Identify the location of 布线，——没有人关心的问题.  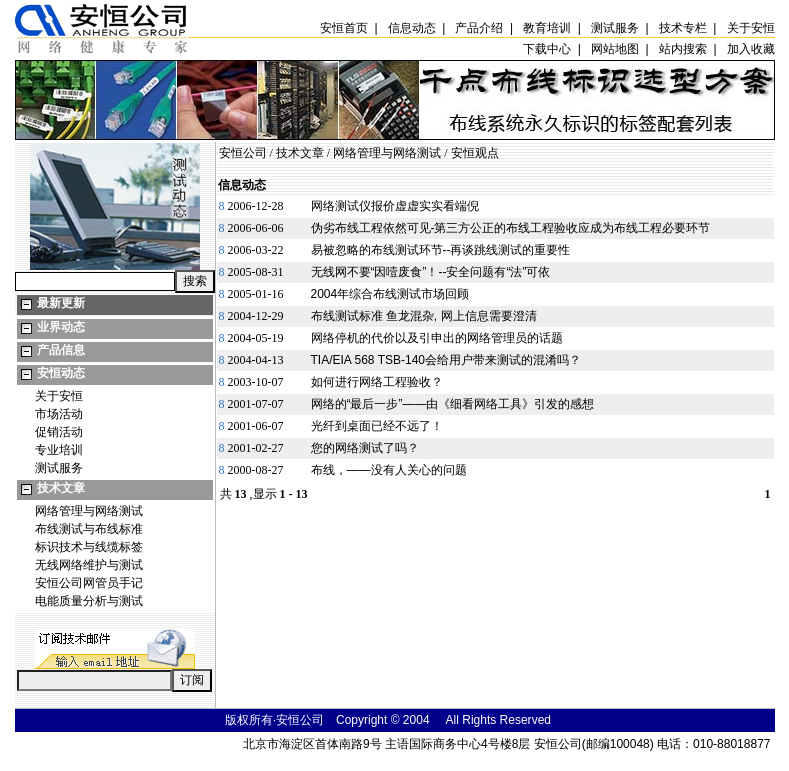
(389, 470).